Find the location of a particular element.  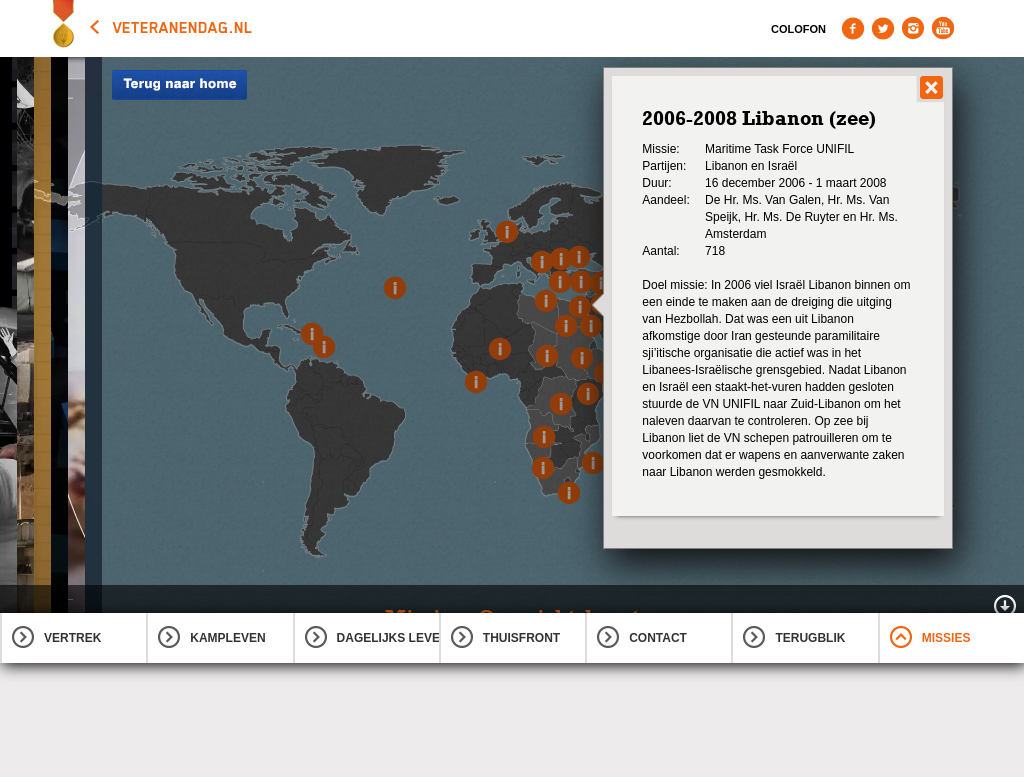

Colofon is located at coordinates (798, 29).